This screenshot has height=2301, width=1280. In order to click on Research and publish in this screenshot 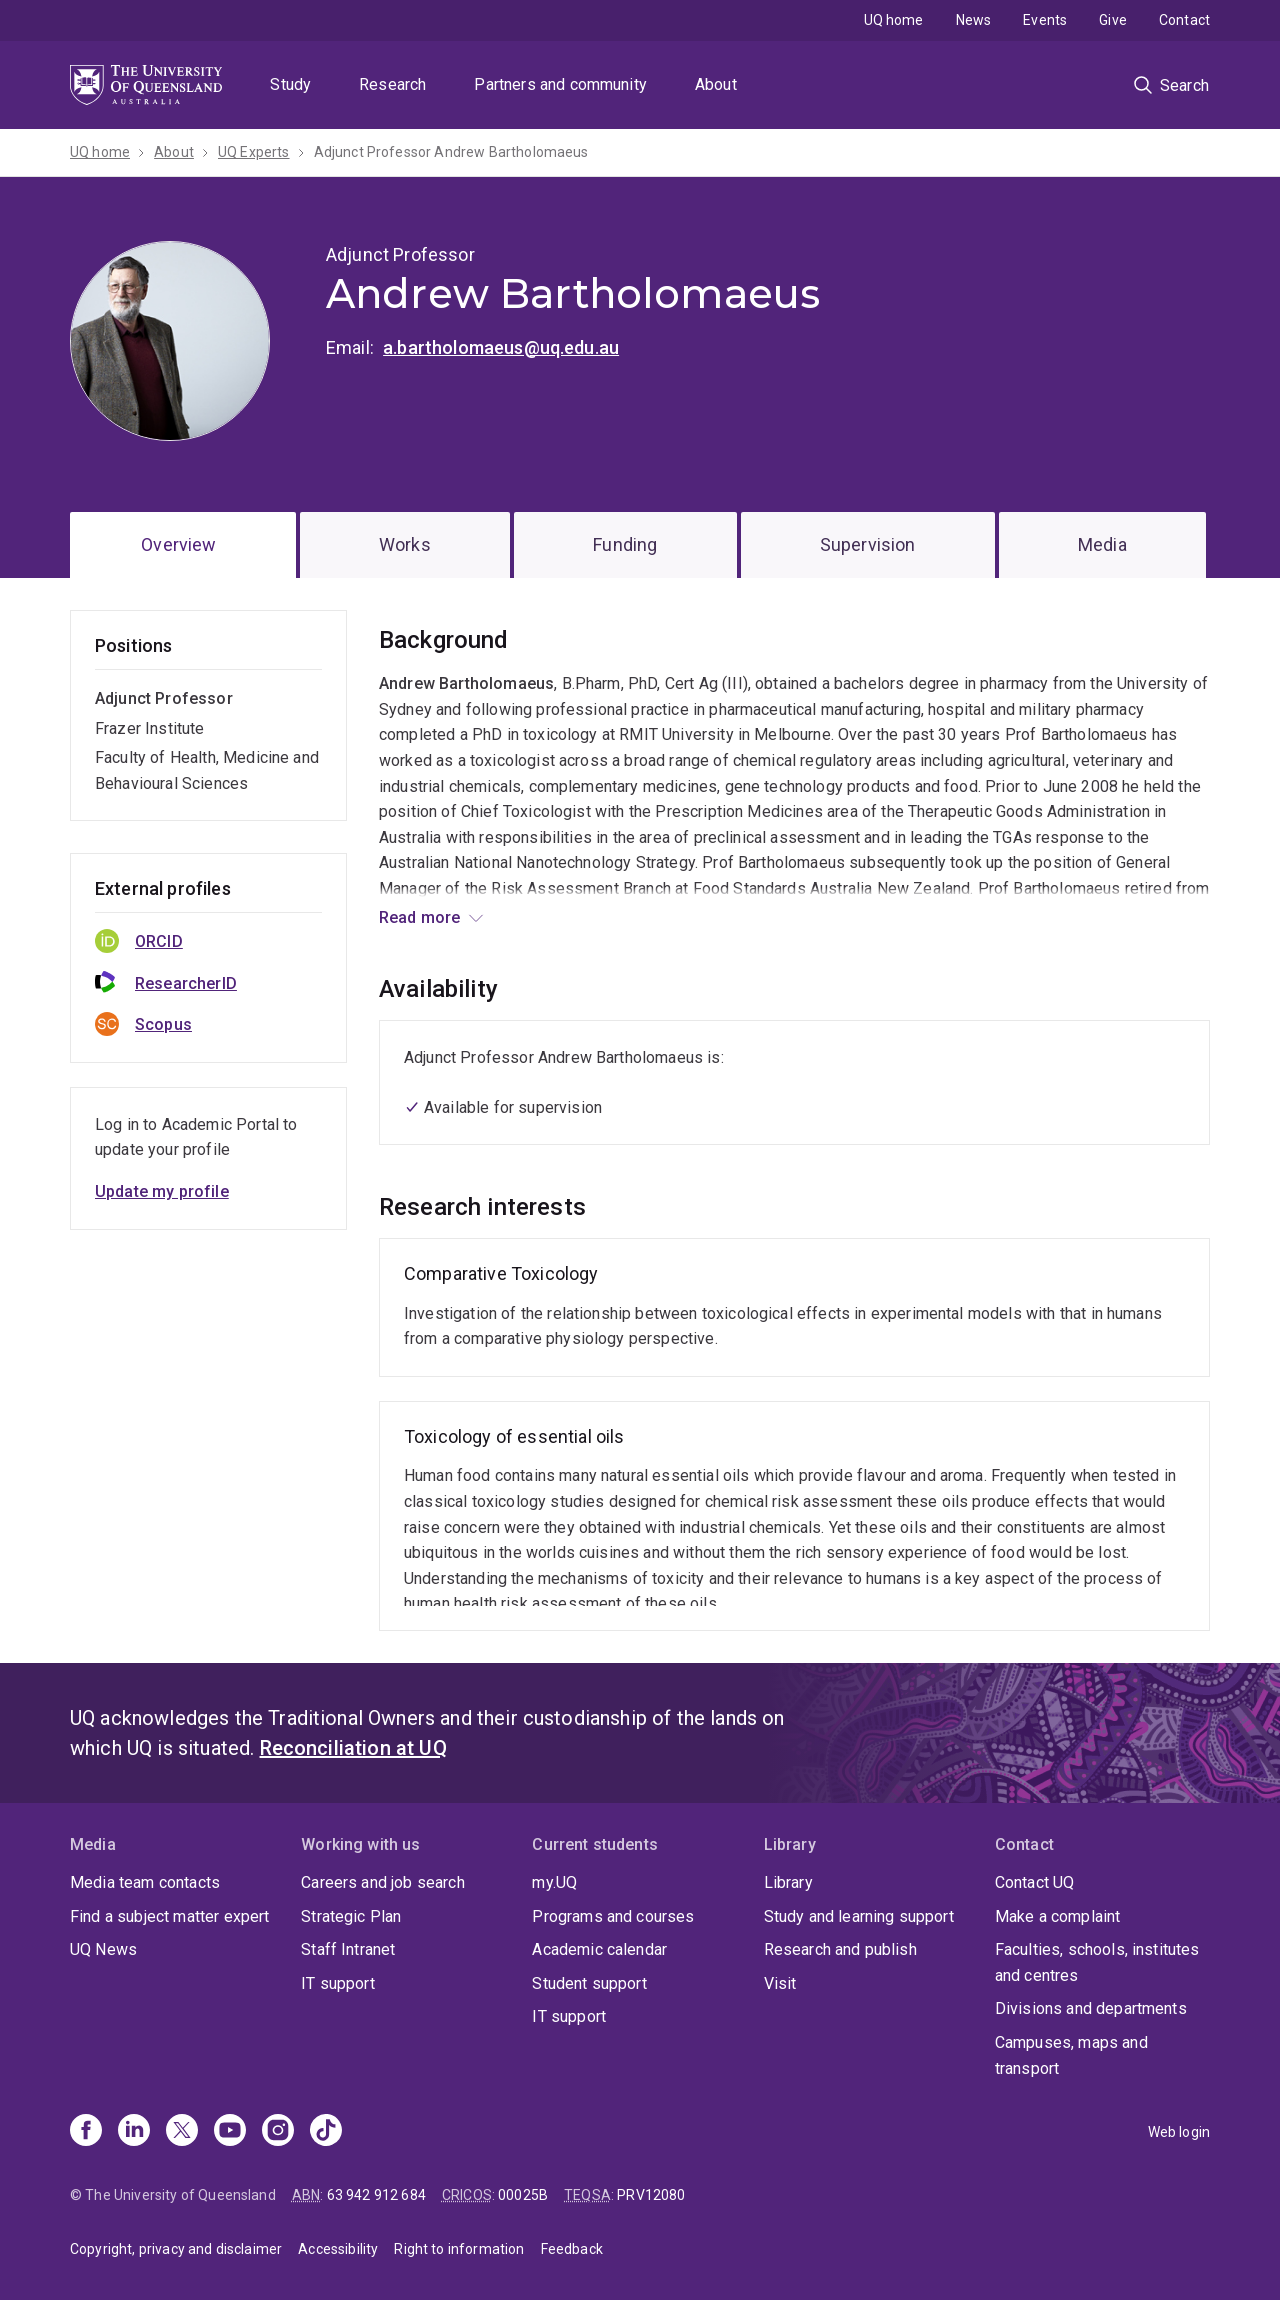, I will do `click(840, 1949)`.